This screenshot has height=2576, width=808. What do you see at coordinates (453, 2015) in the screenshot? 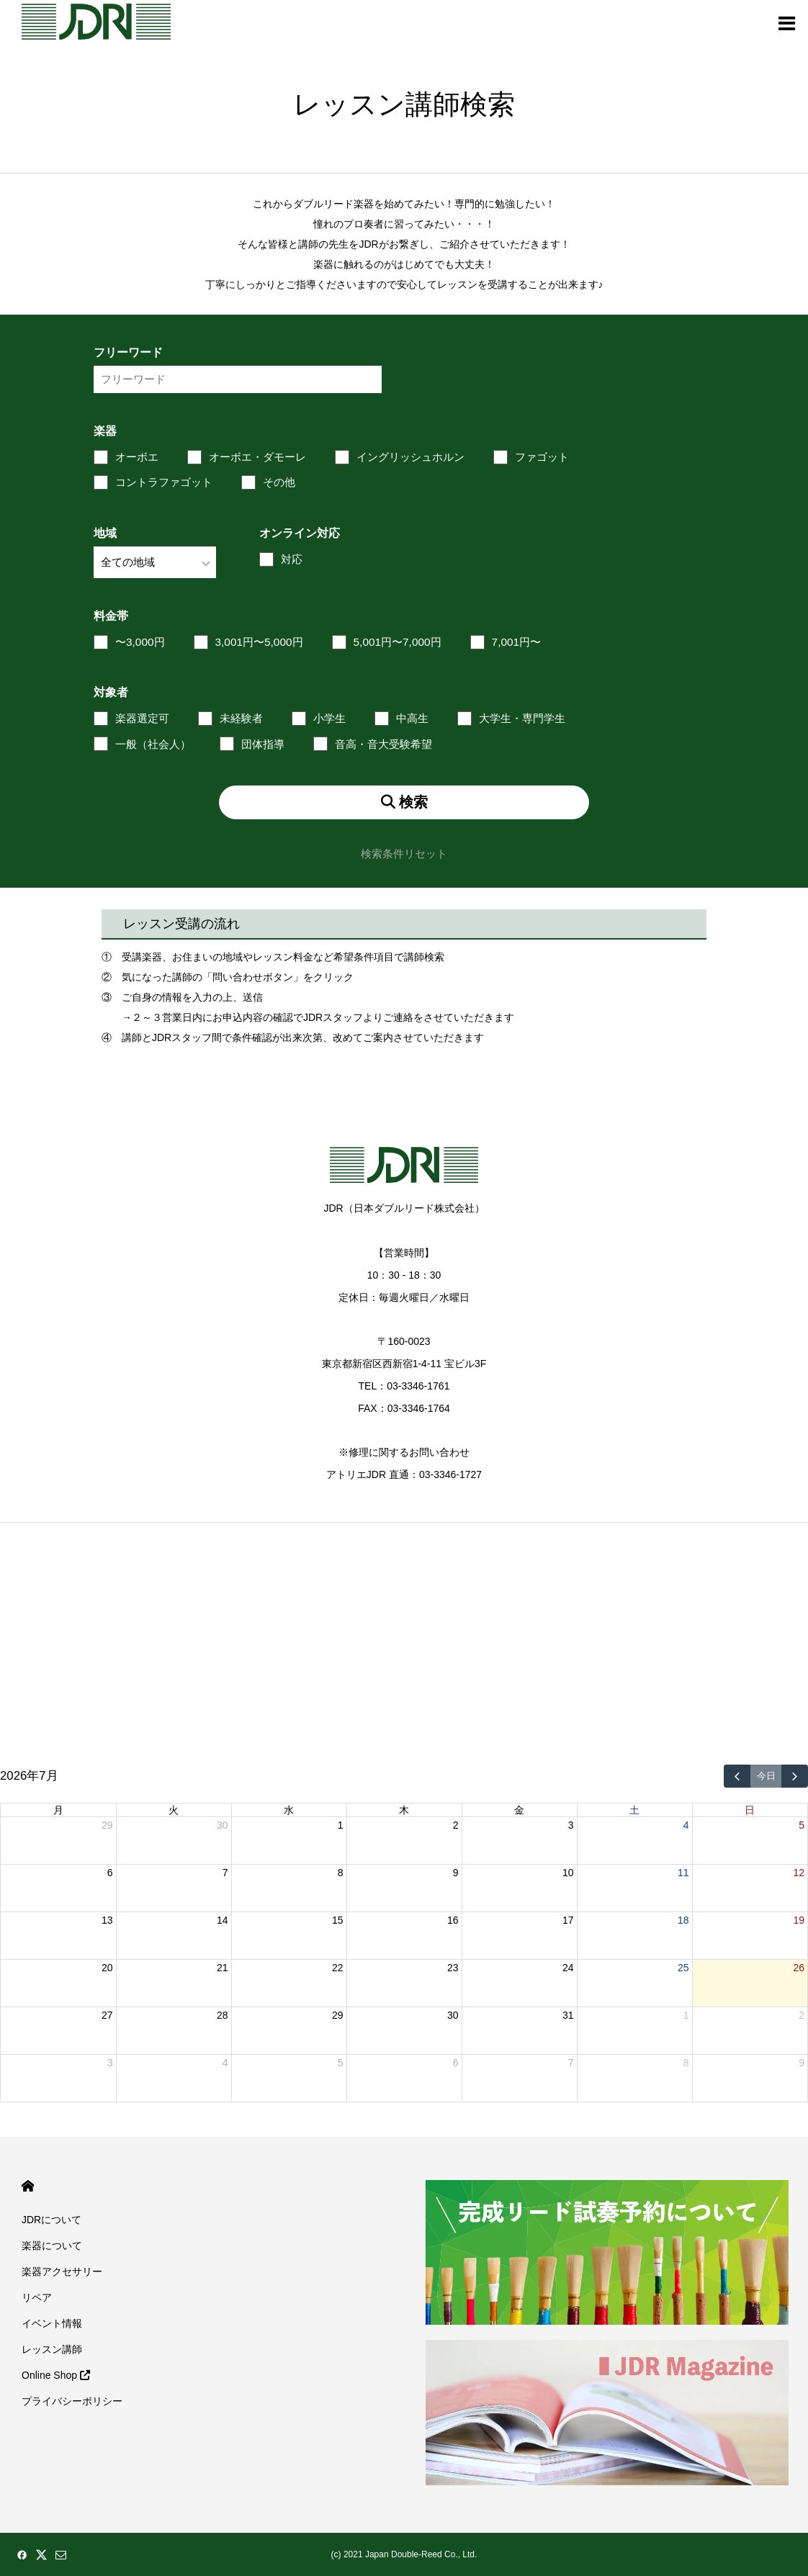
I see `30 [2026年7月30日]` at bounding box center [453, 2015].